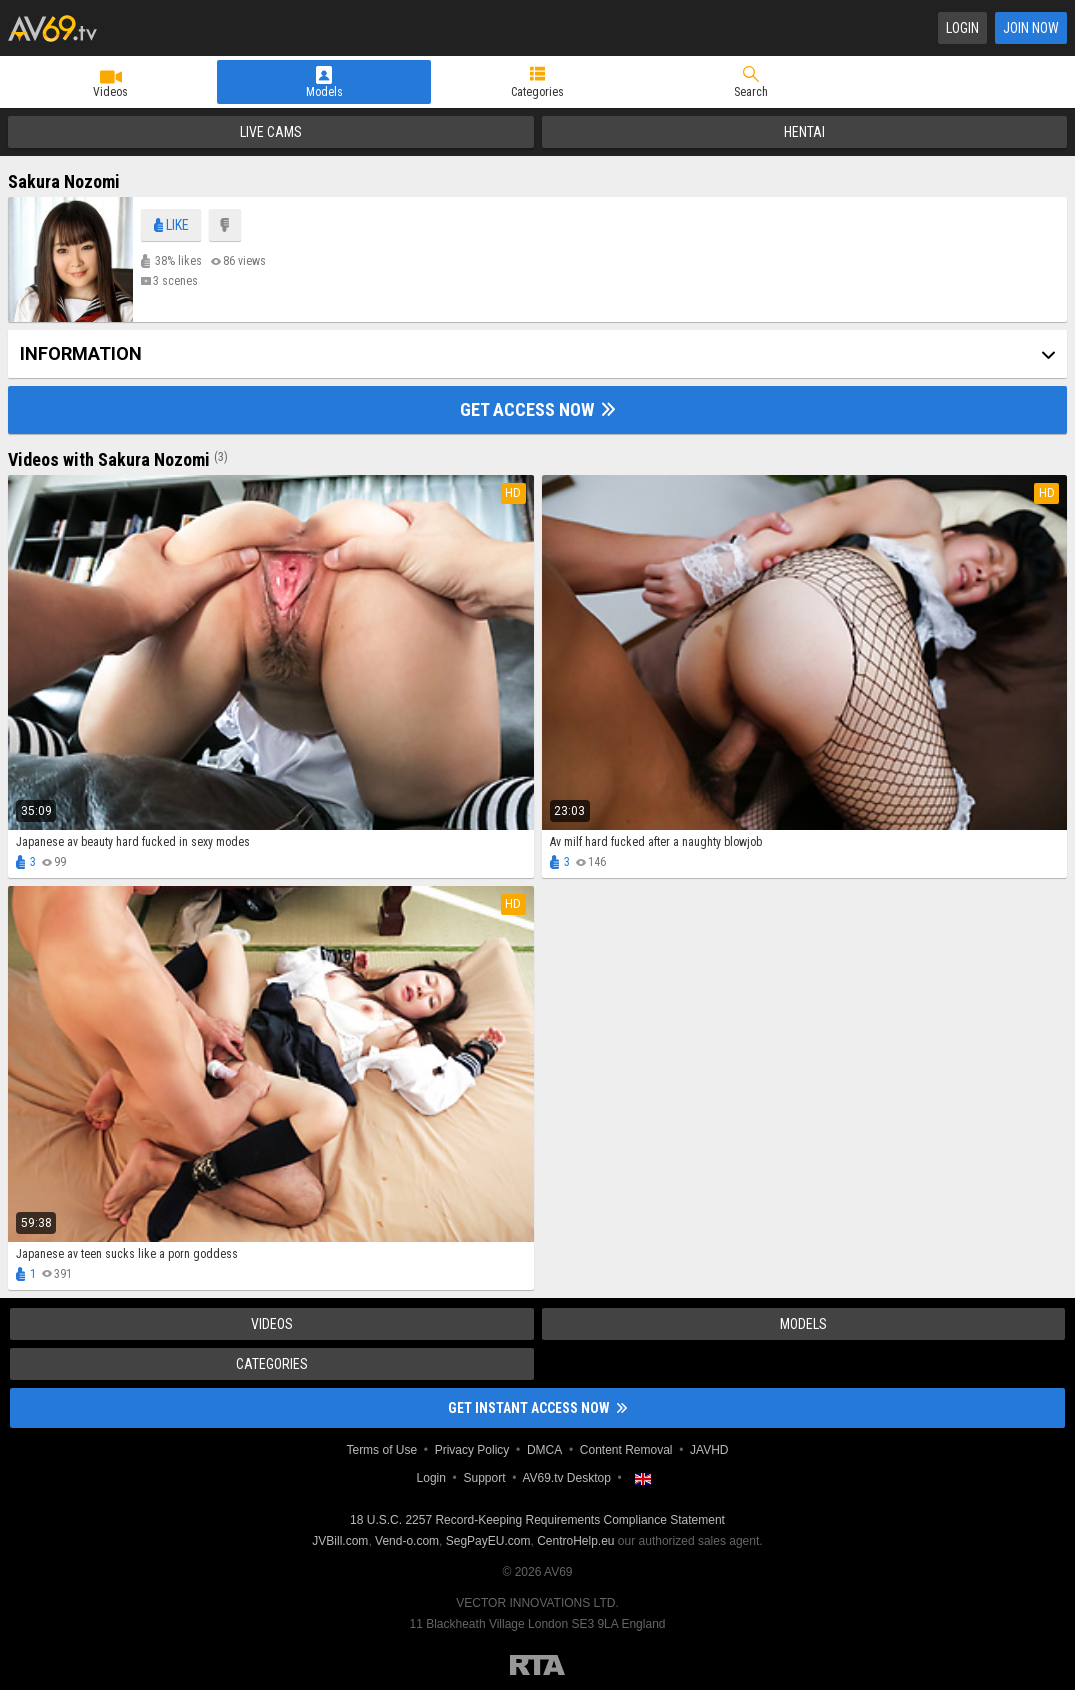 This screenshot has height=1690, width=1075. I want to click on Privacy Policy, so click(472, 1450).